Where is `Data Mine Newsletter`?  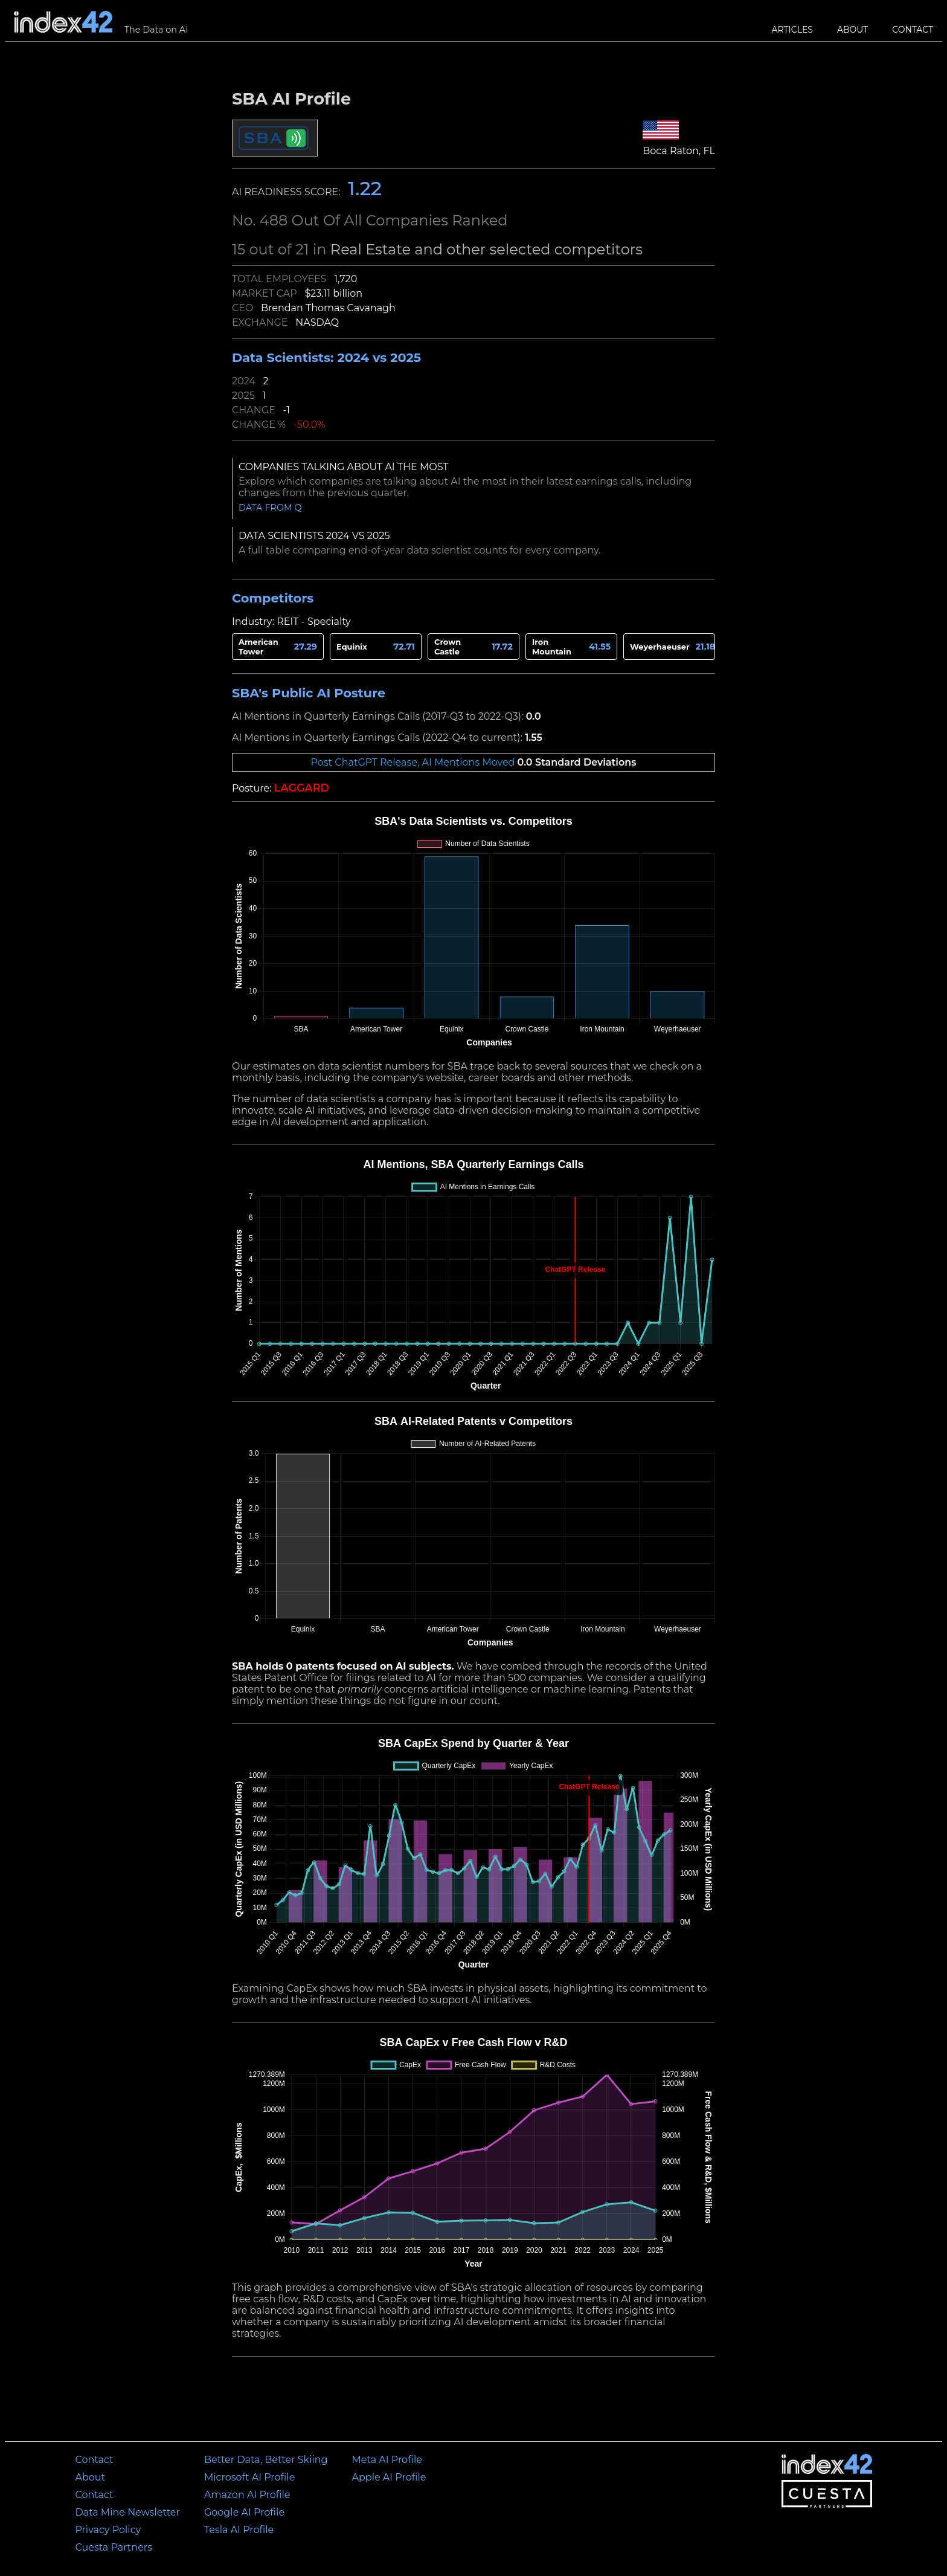
Data Mine Newsletter is located at coordinates (127, 2512).